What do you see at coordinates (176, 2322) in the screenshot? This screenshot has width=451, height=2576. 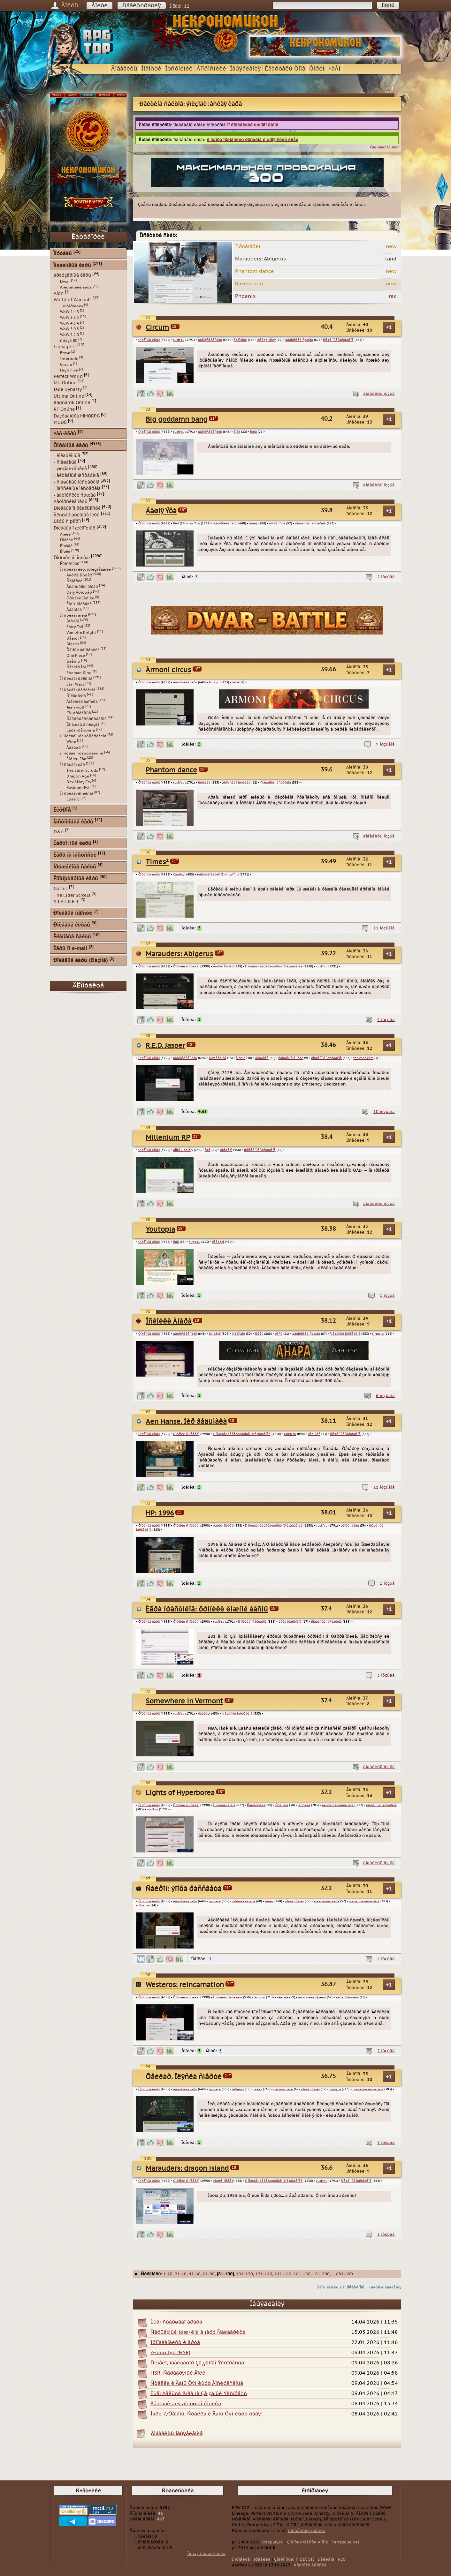 I see `Èùåì ñòàðøåãî áðàòà` at bounding box center [176, 2322].